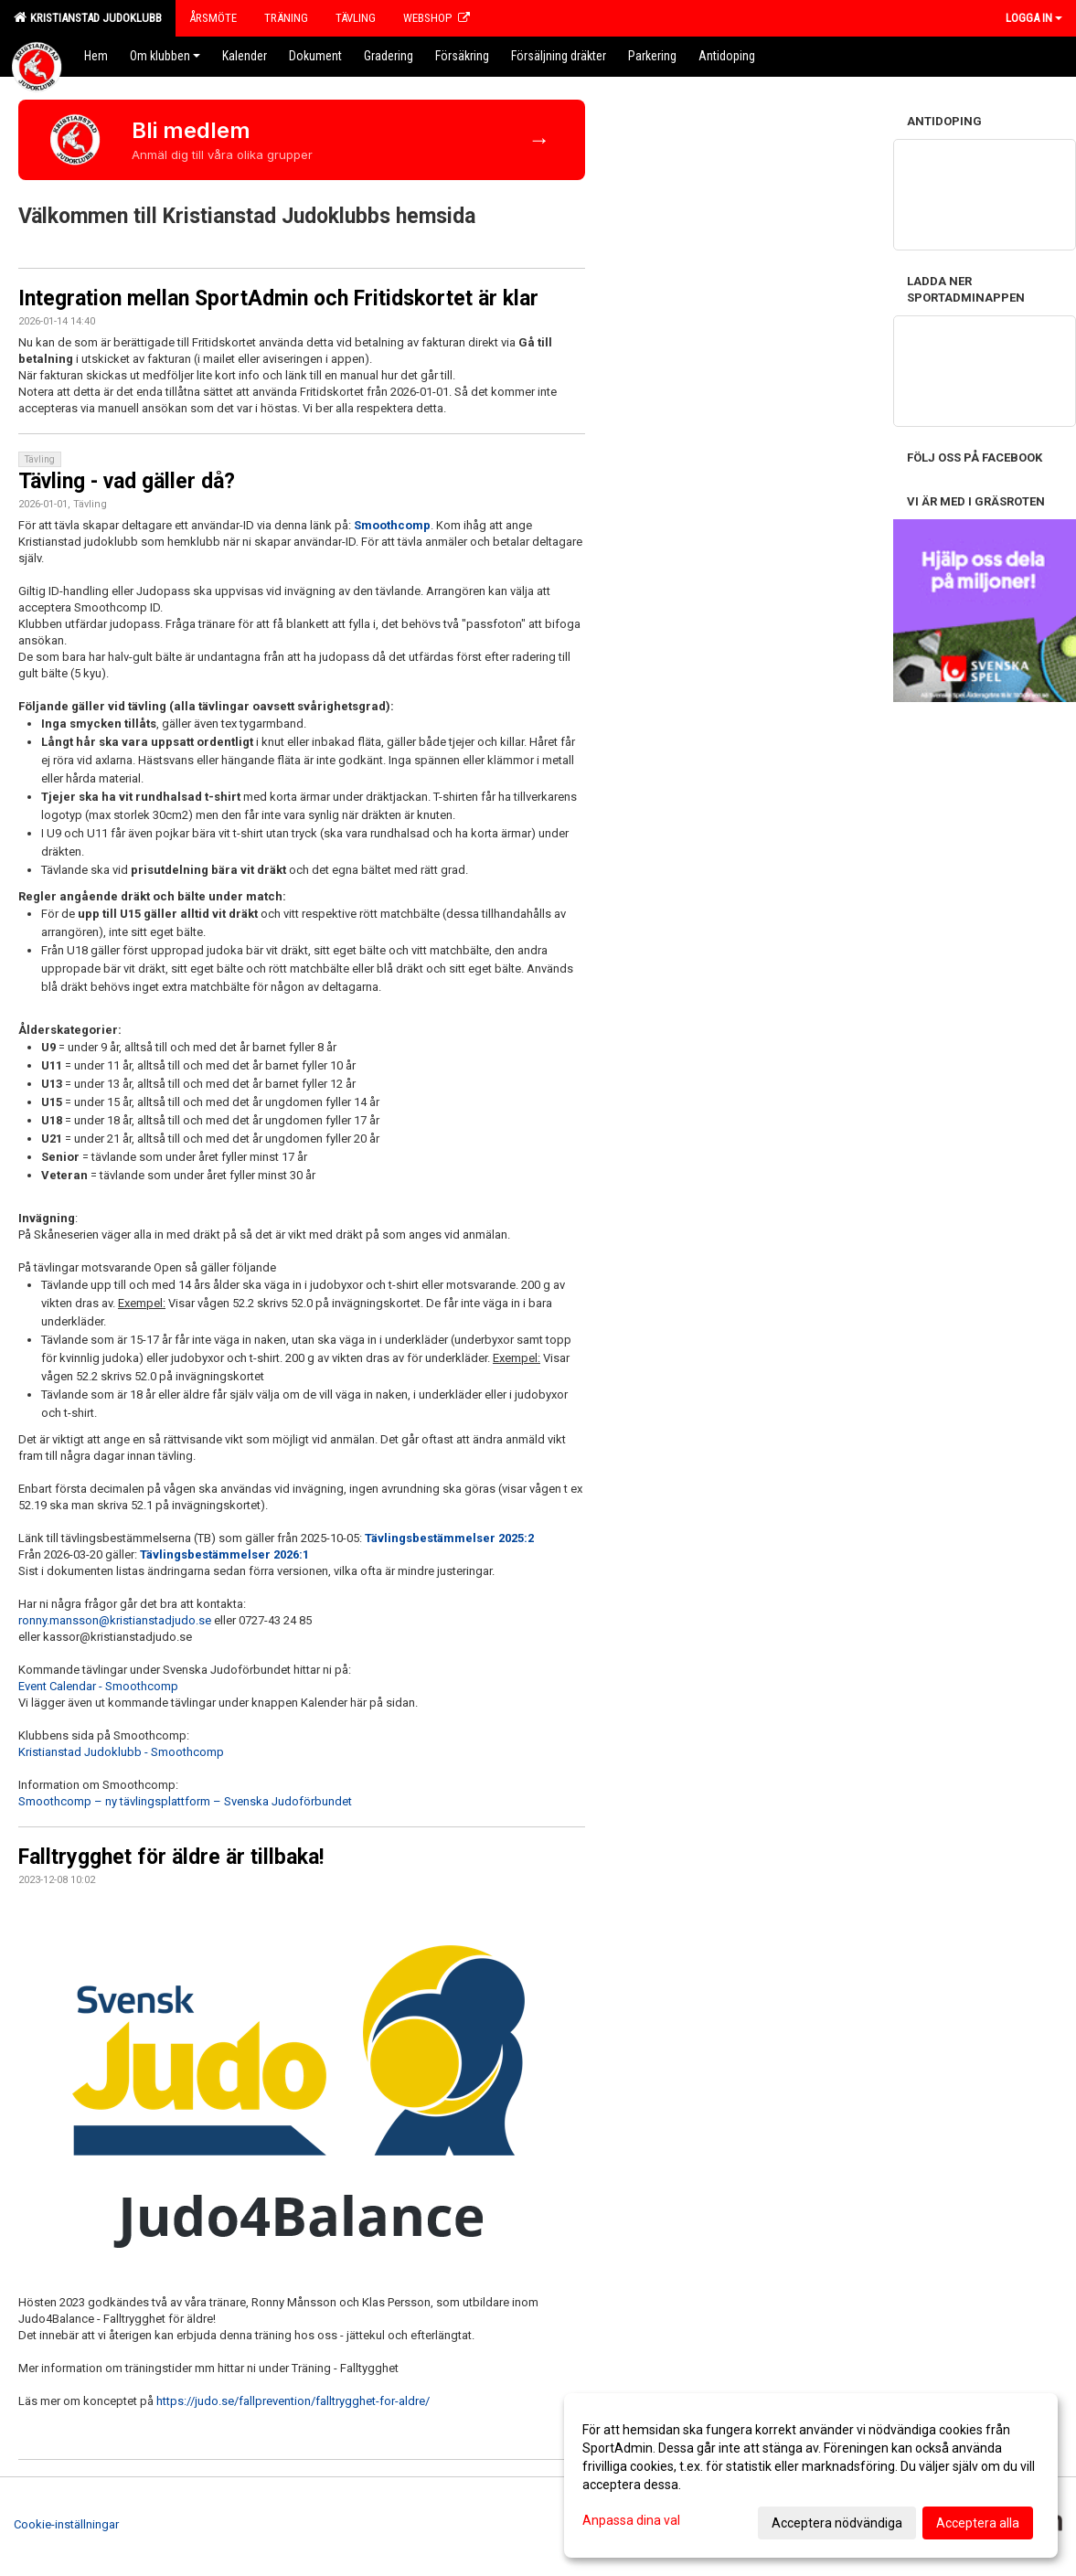 The image size is (1076, 2576). What do you see at coordinates (185, 1801) in the screenshot?
I see `Smoothcomp – ny tävlingsplattform – Svenska Judoförbundet` at bounding box center [185, 1801].